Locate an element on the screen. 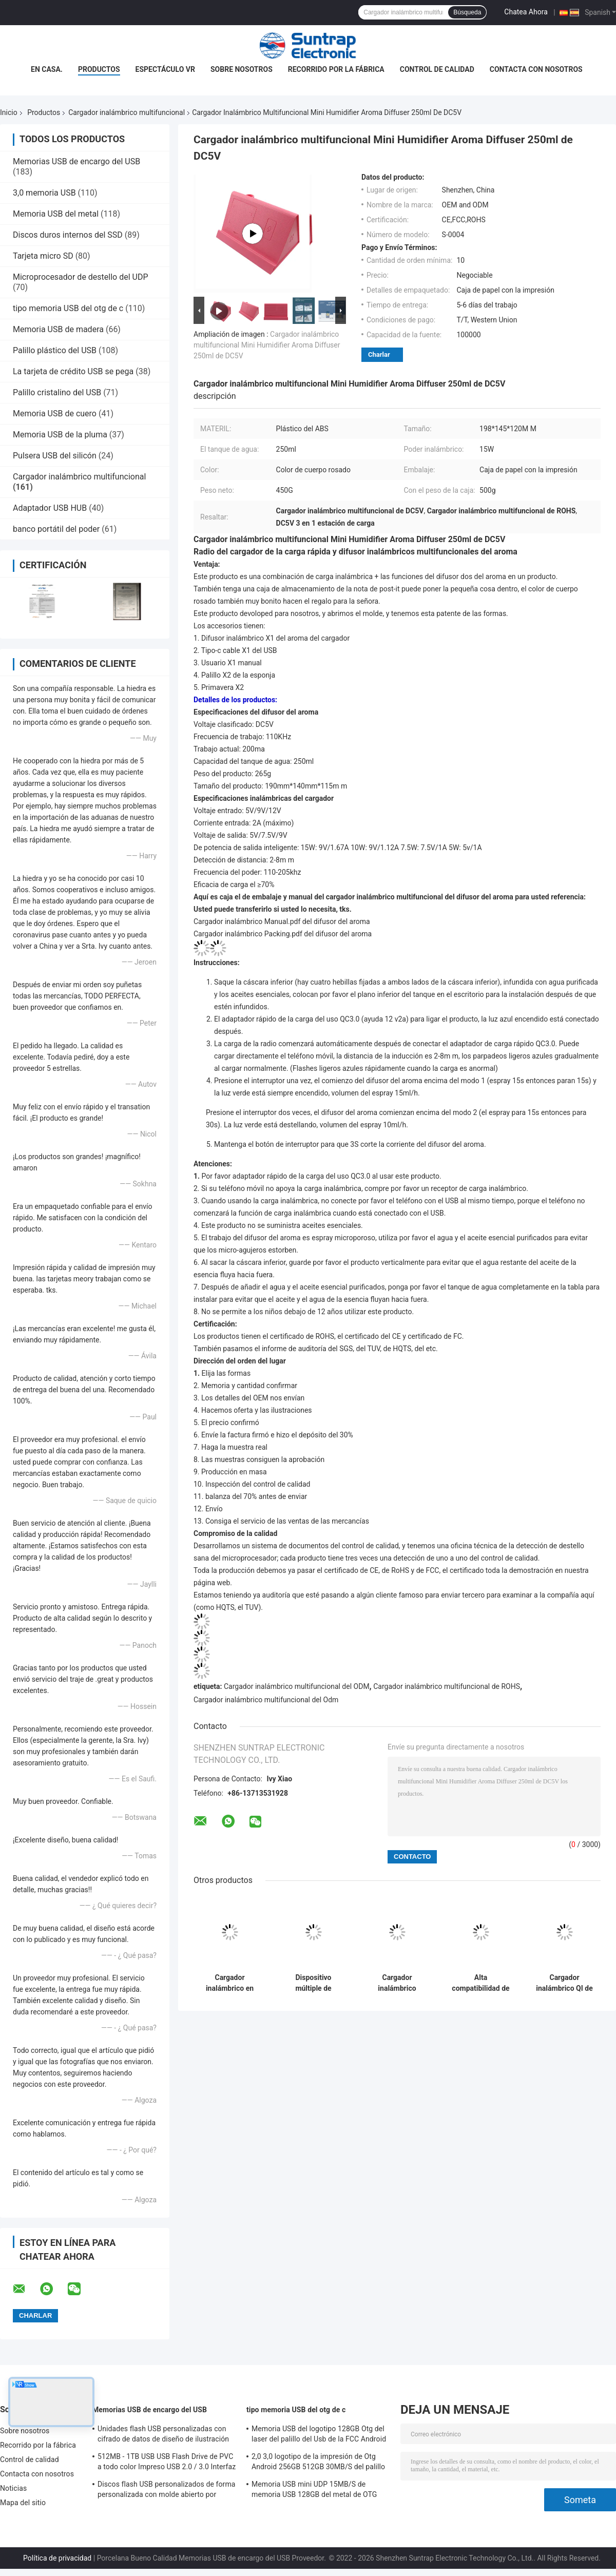 This screenshot has width=616, height=2576. Búsqueda is located at coordinates (467, 12).